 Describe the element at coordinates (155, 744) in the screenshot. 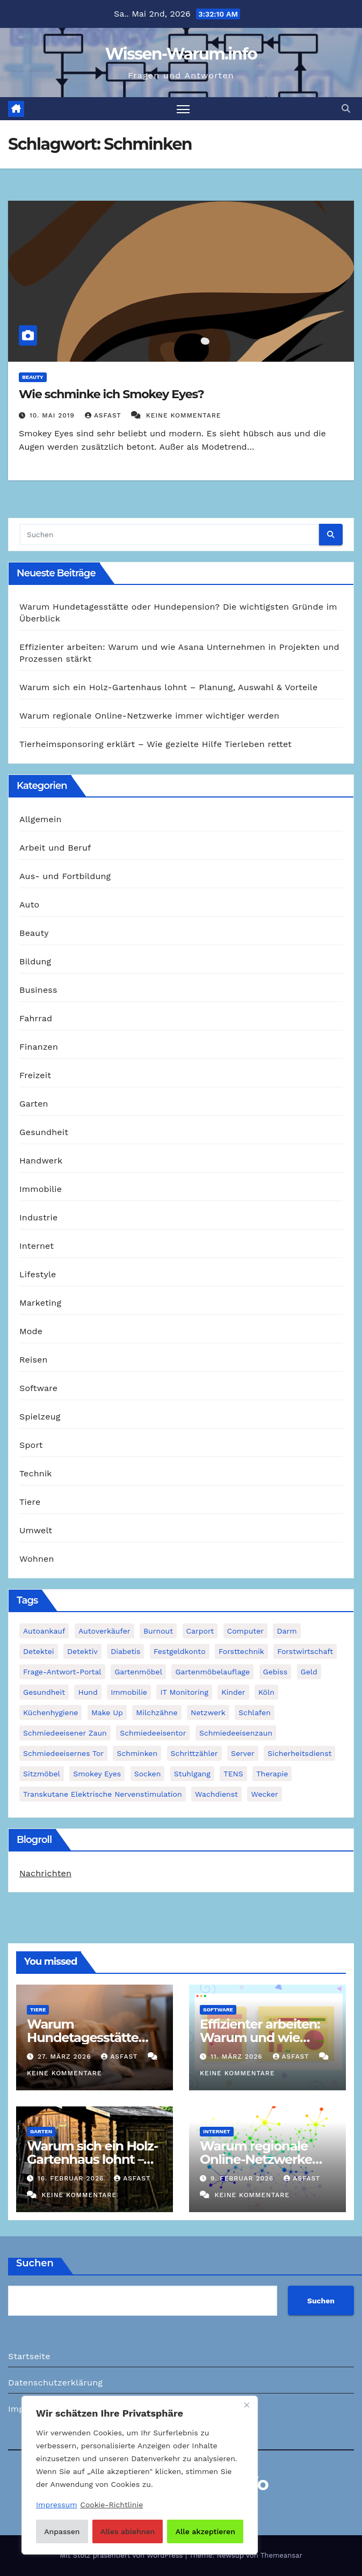

I see `Tierheimsponsoring erklärt – Wie gezielte Hilfe Tierleben rettet` at that location.